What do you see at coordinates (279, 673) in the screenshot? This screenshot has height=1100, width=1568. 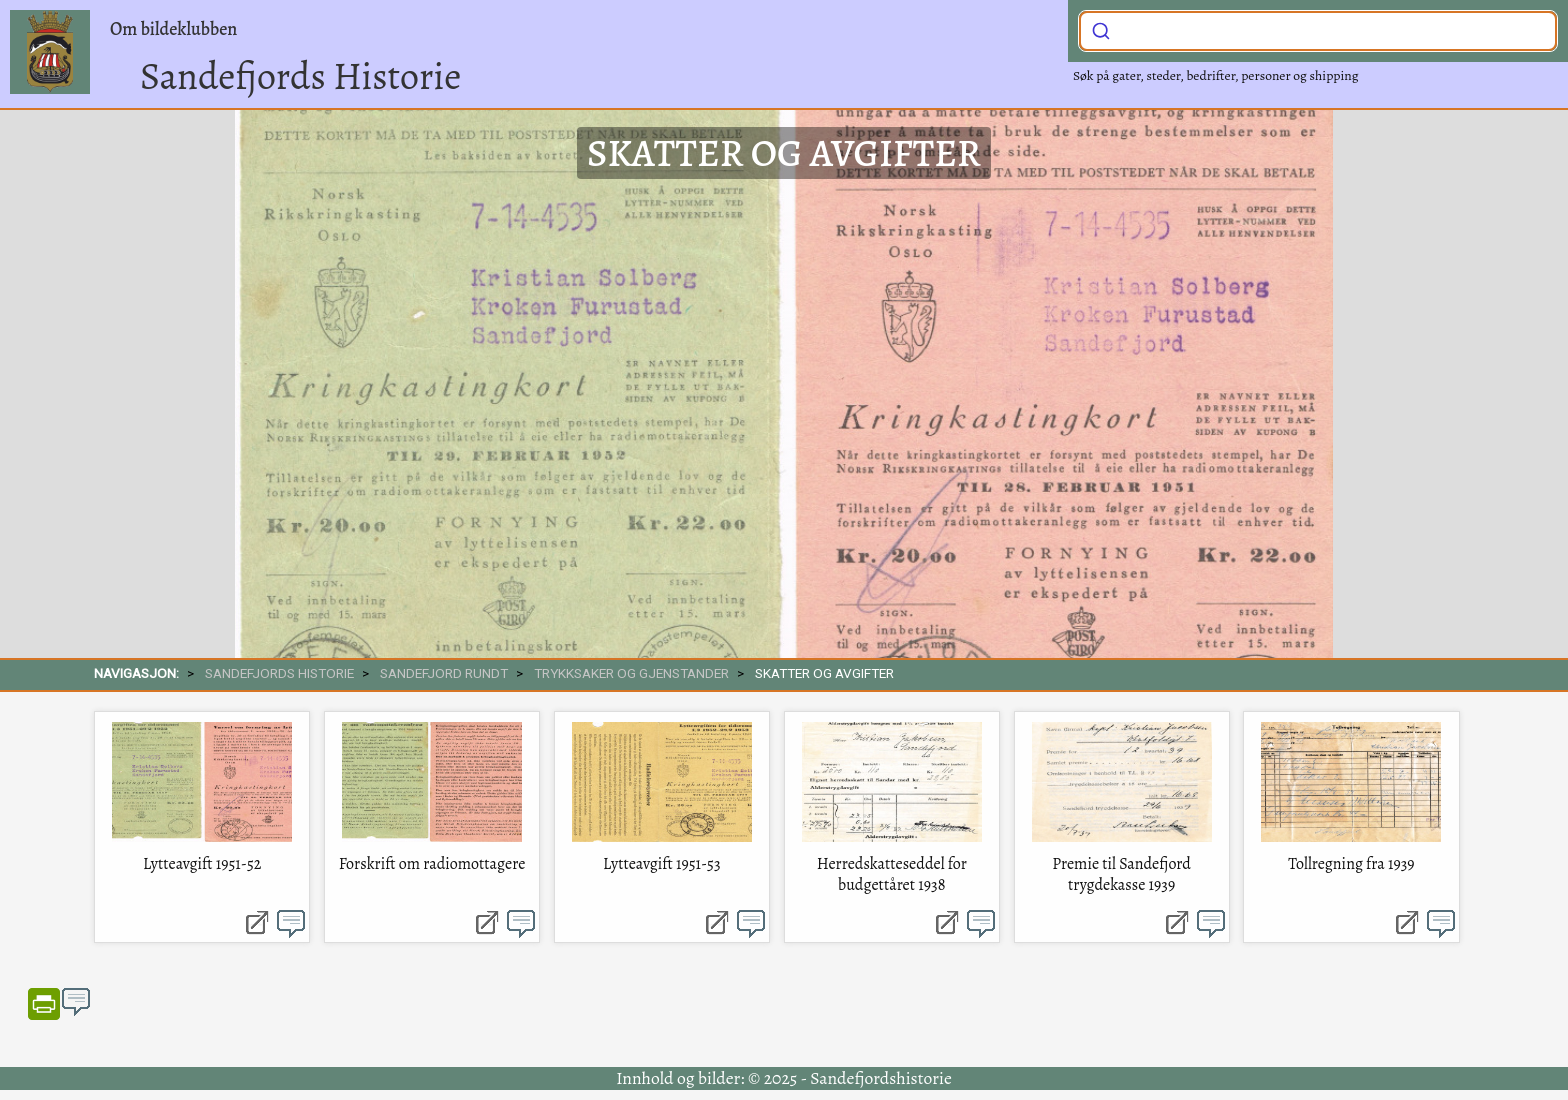 I see `SANDEFJORDS HISTORIE` at bounding box center [279, 673].